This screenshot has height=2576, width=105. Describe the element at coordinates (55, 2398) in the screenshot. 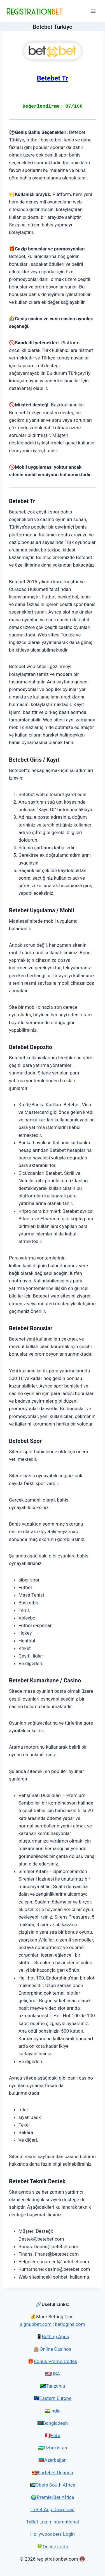

I see `Eastern Europe` at that location.